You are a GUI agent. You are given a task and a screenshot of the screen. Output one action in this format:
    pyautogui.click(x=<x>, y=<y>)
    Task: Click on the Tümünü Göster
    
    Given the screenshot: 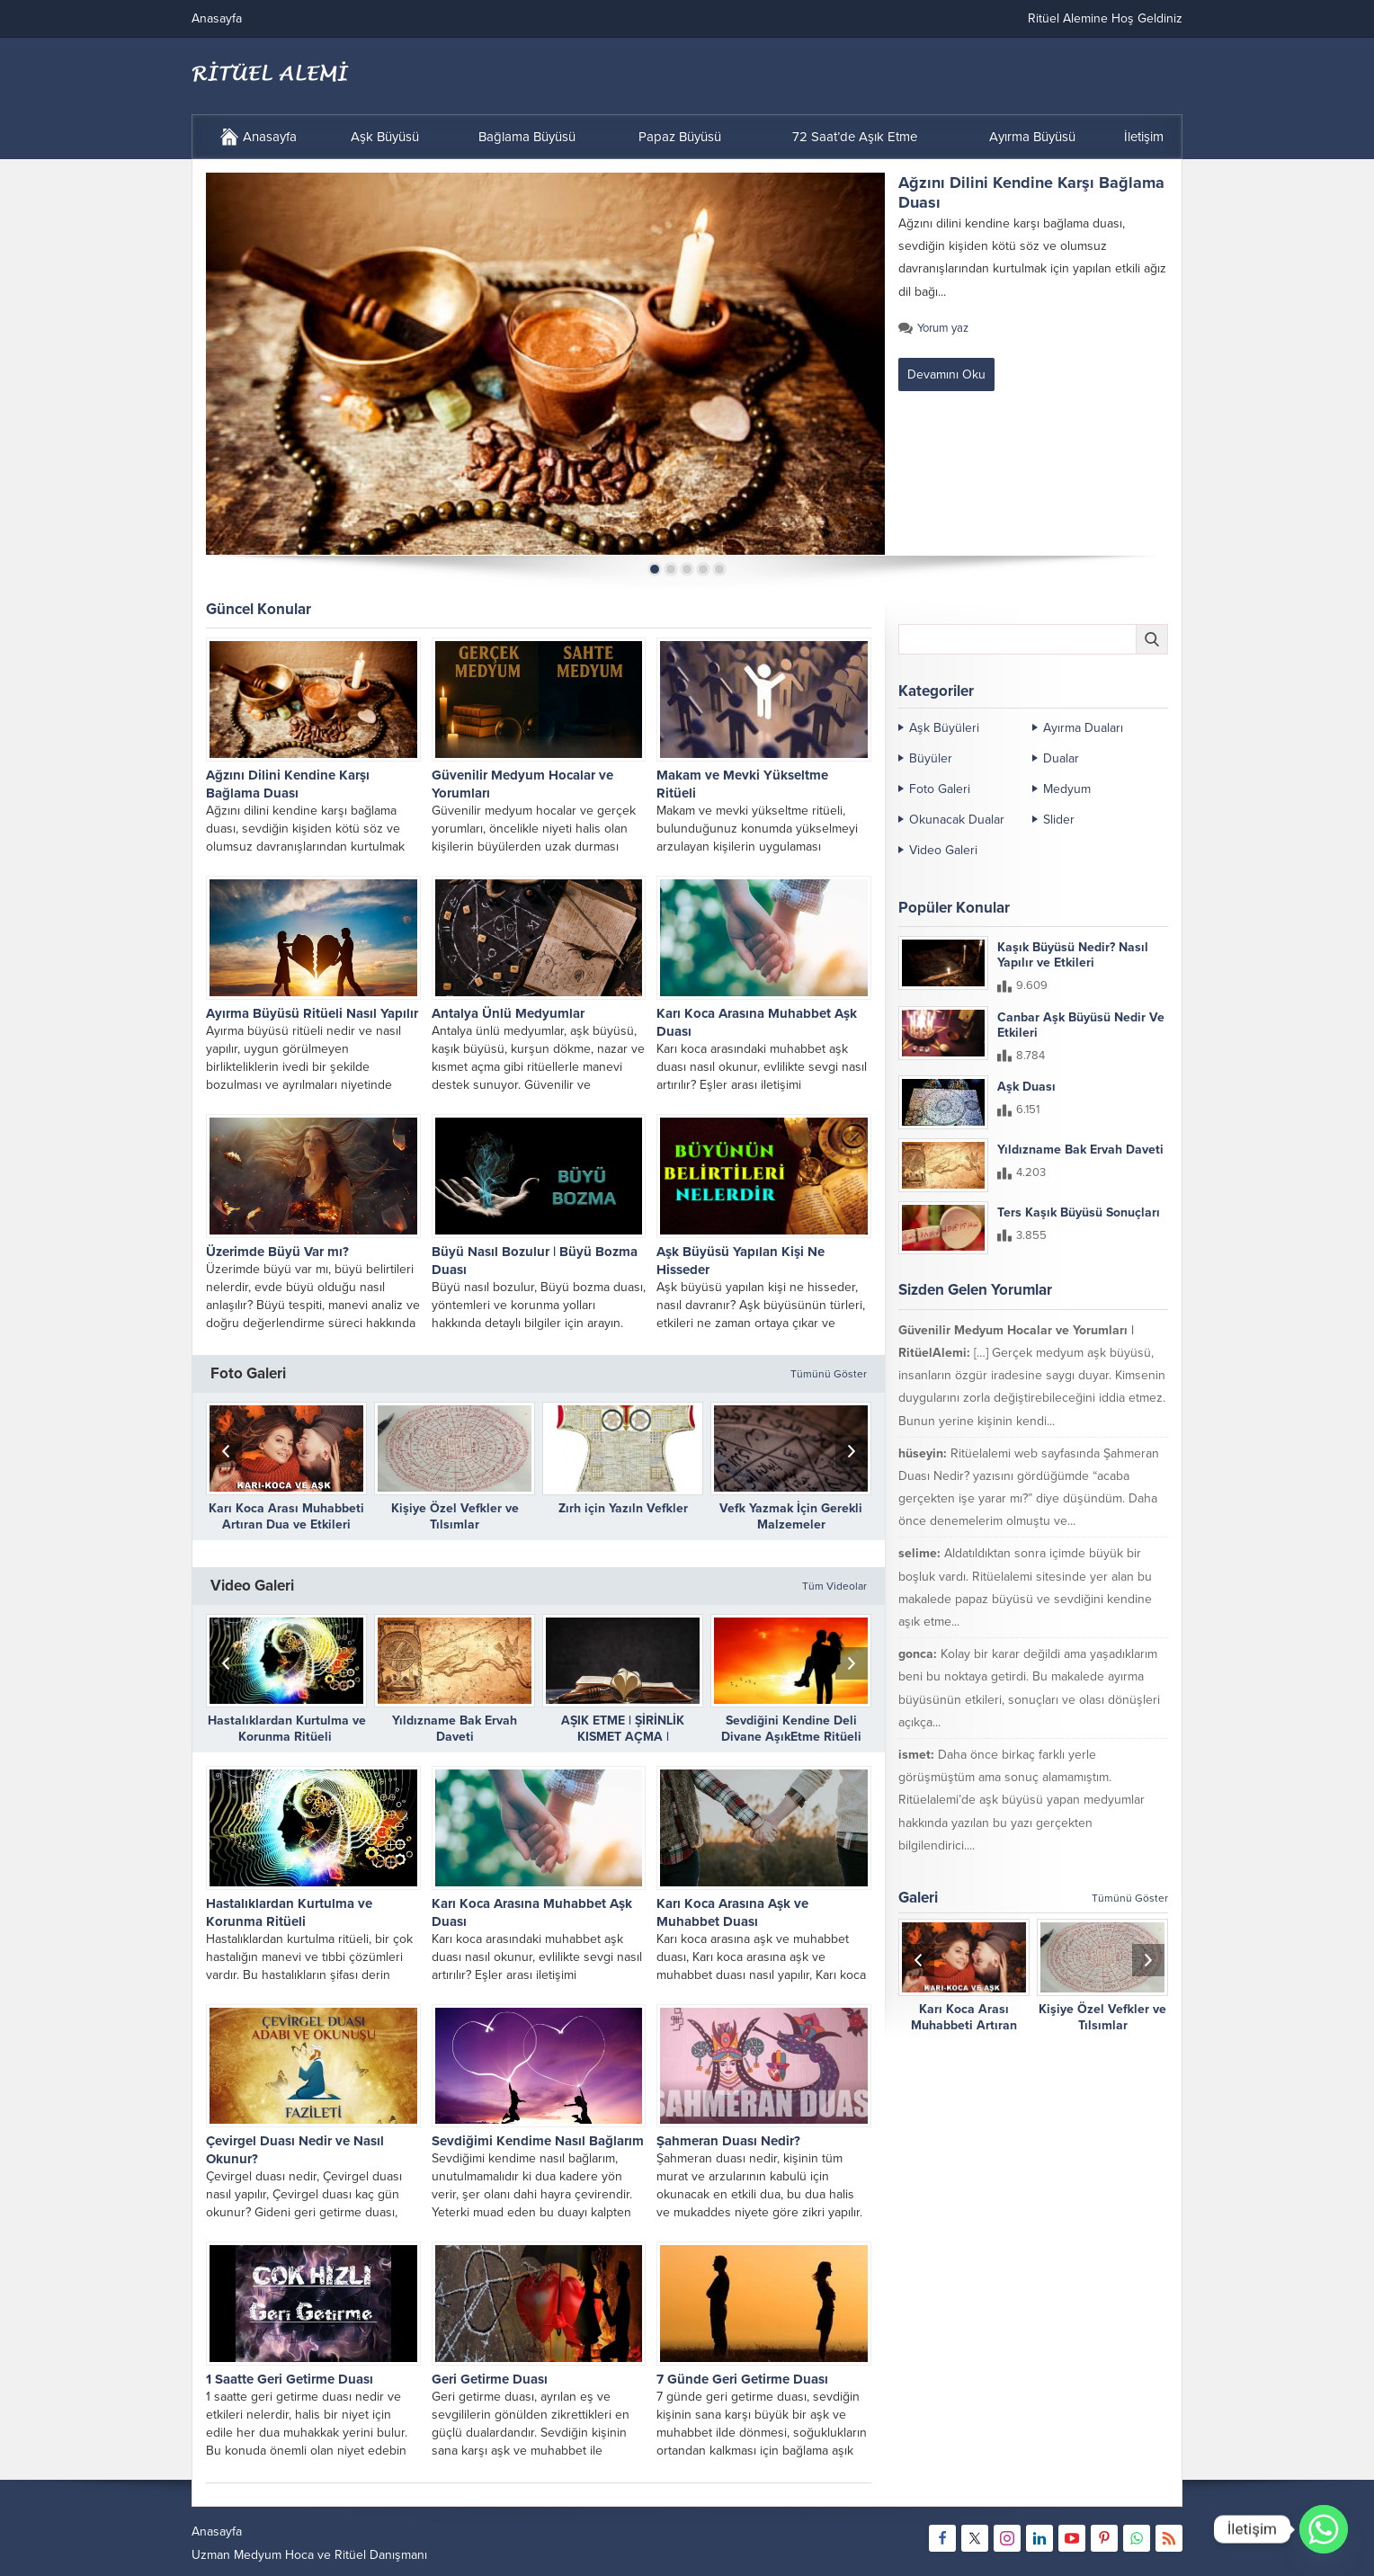 What is the action you would take?
    pyautogui.click(x=828, y=1374)
    